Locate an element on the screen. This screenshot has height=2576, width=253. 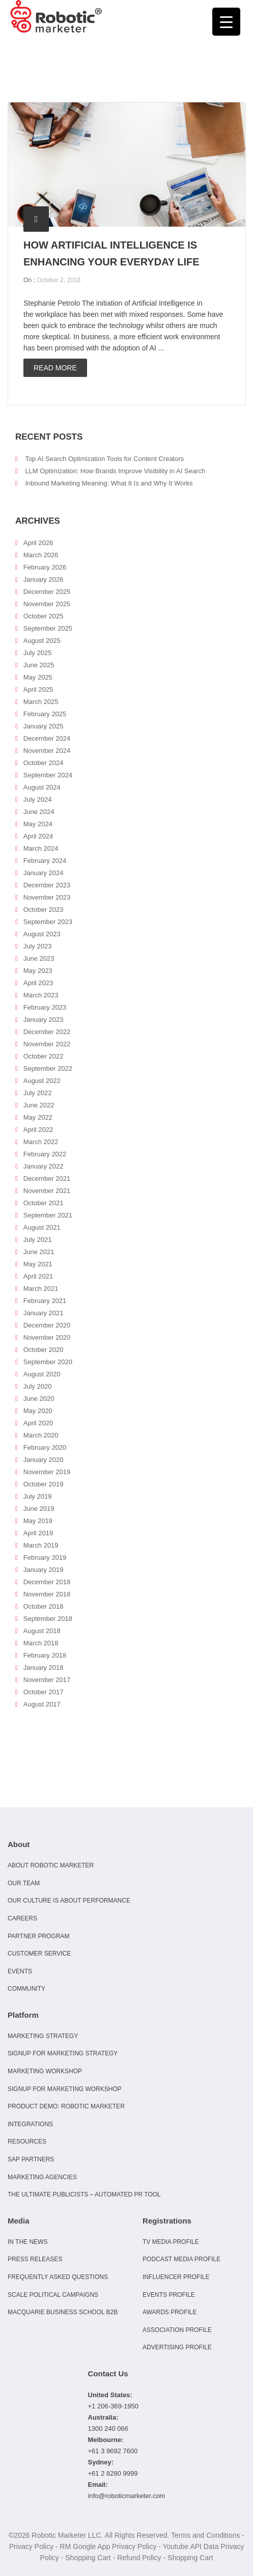
March 2021 is located at coordinates (41, 1288).